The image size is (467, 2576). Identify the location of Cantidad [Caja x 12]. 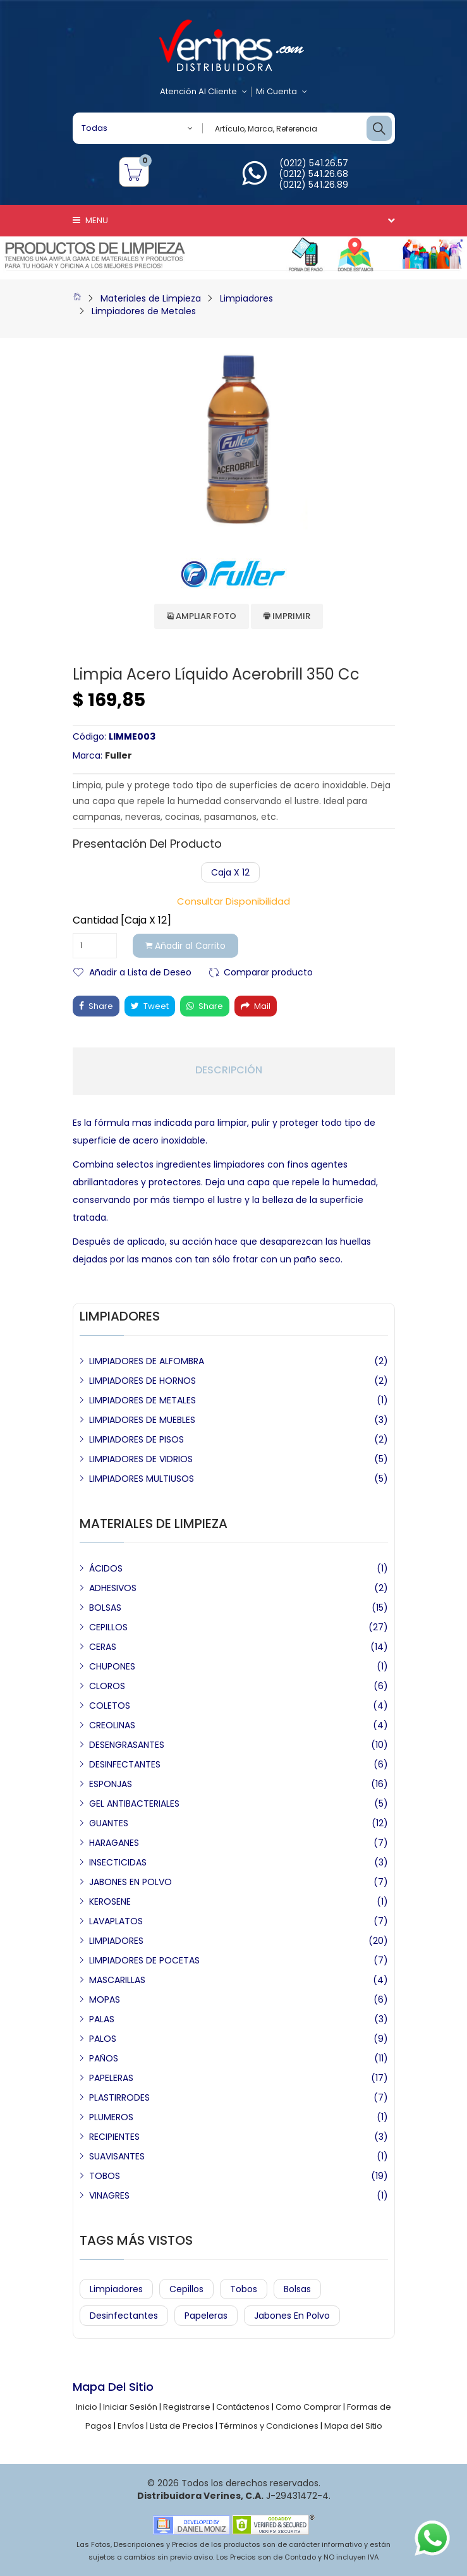
(122, 920).